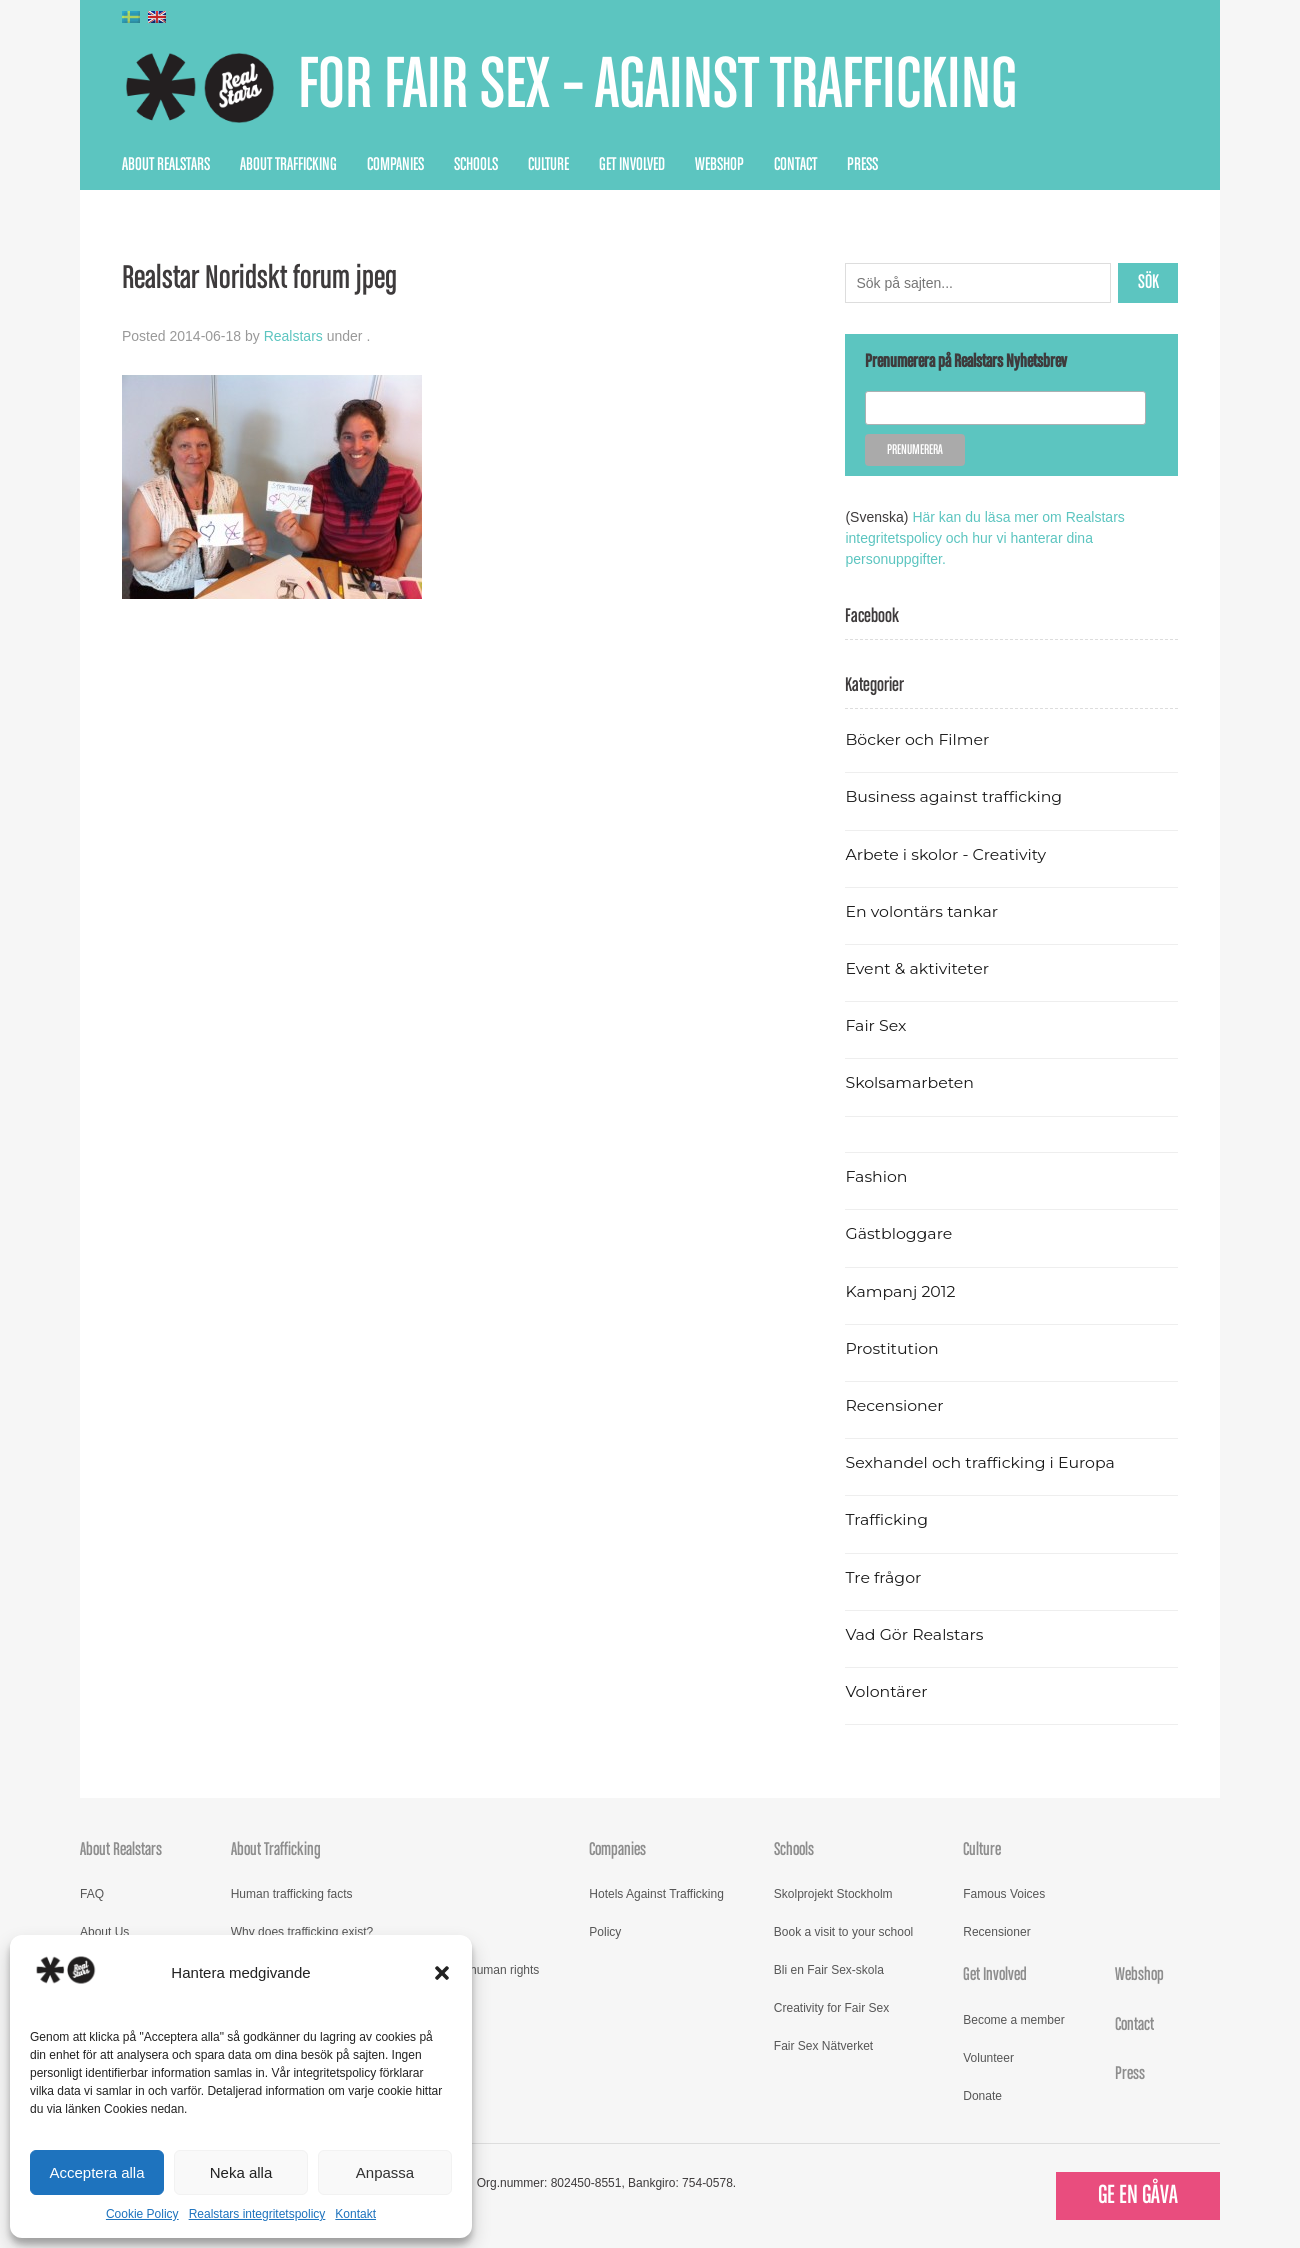 This screenshot has height=2248, width=1300. Describe the element at coordinates (385, 2172) in the screenshot. I see `Anpassa` at that location.